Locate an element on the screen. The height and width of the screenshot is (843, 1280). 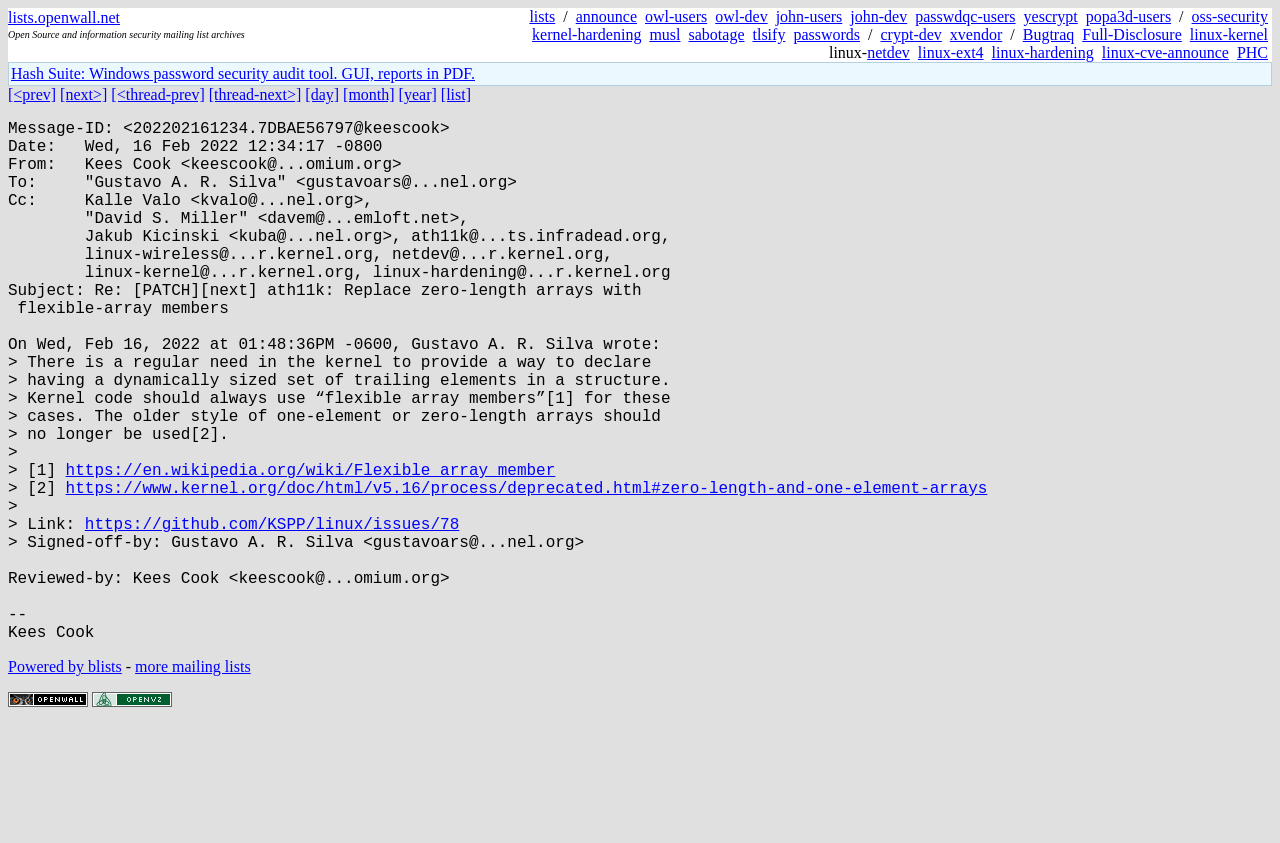
[<thread-prev] is located at coordinates (157, 94).